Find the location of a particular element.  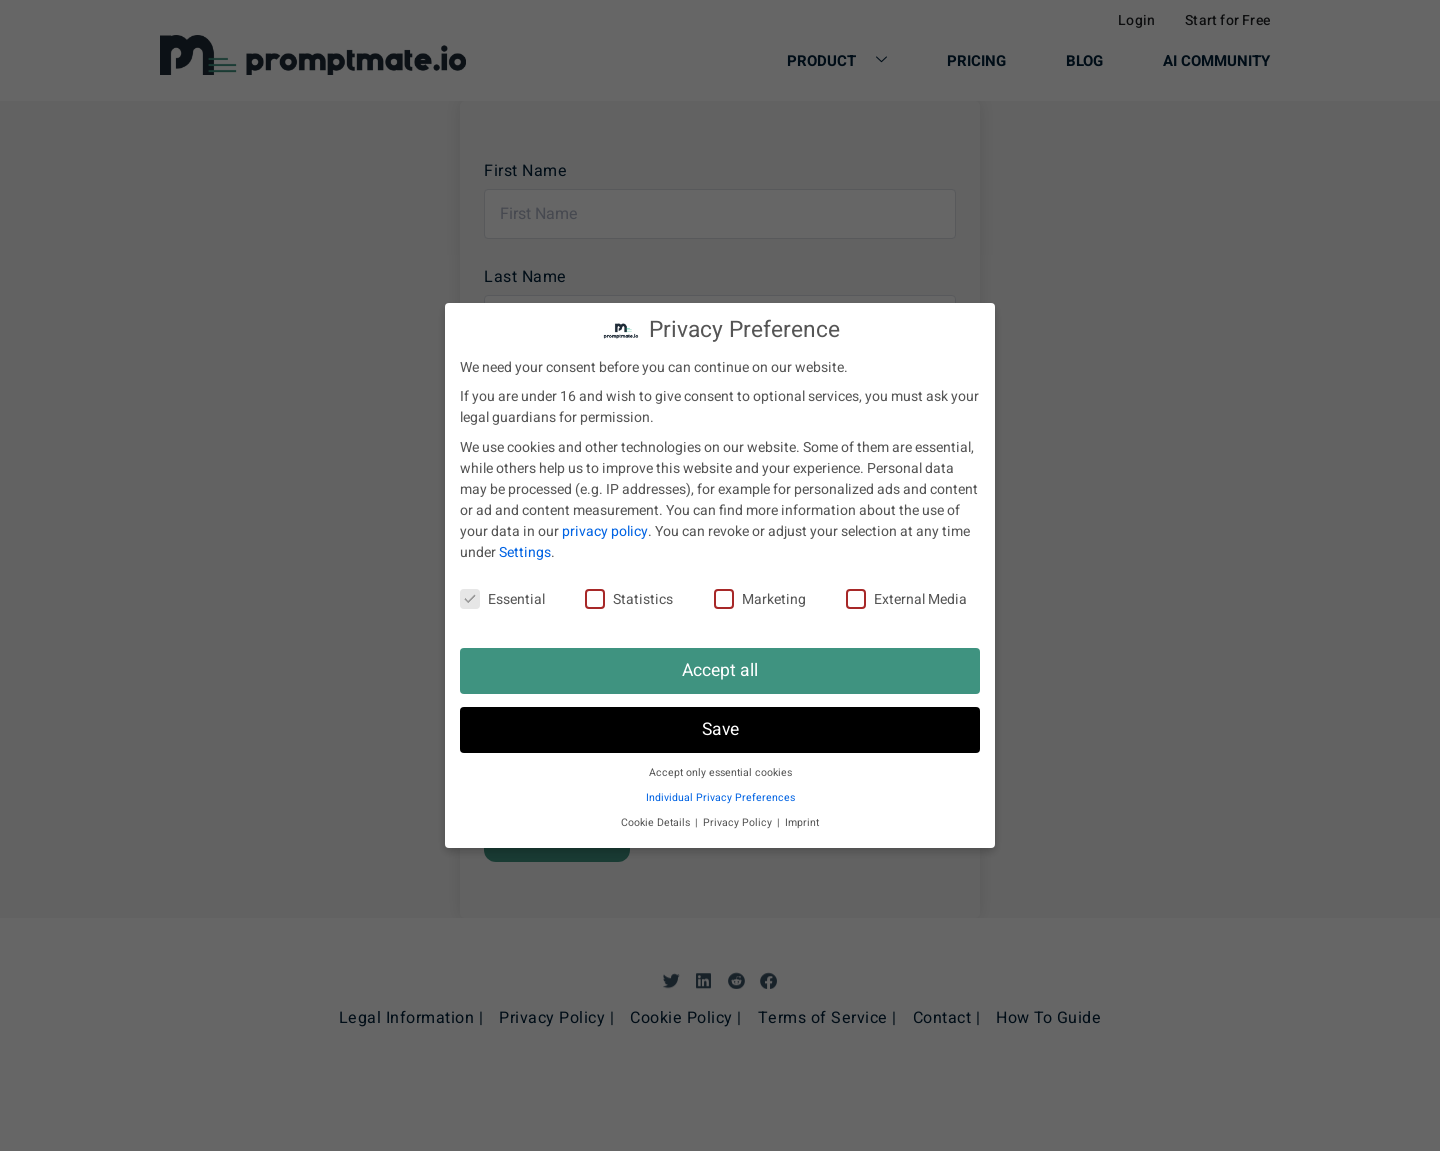

External Media is located at coordinates (906, 599).